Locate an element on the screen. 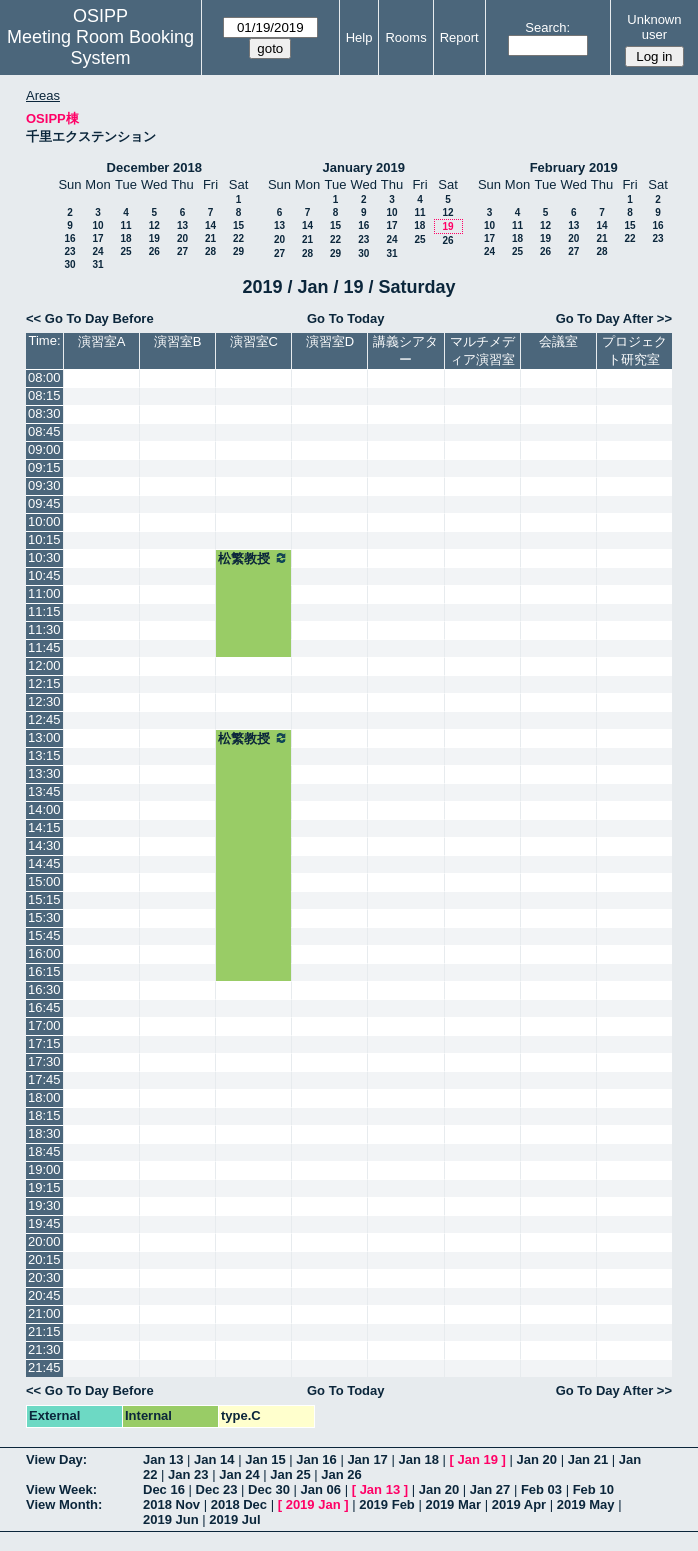 This screenshot has height=1551, width=698. 12:45 is located at coordinates (44, 719).